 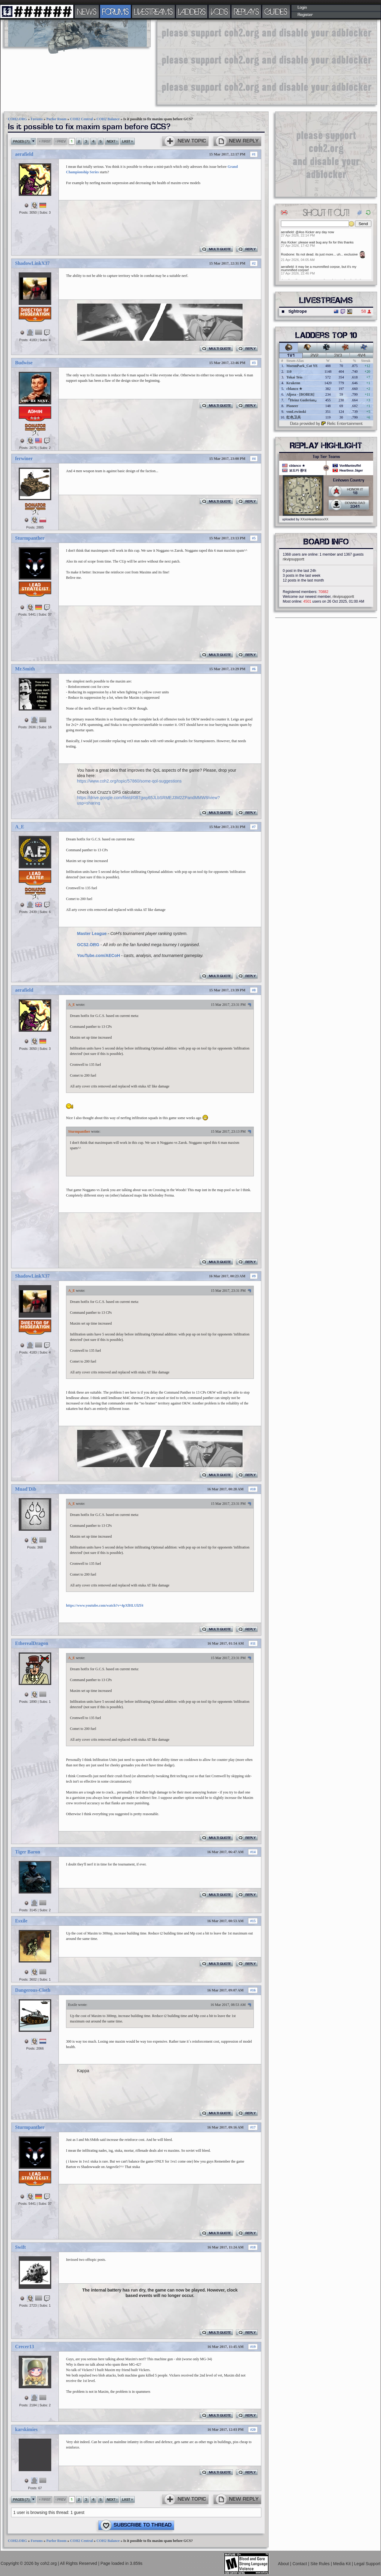 I want to click on Master League, so click(x=92, y=933).